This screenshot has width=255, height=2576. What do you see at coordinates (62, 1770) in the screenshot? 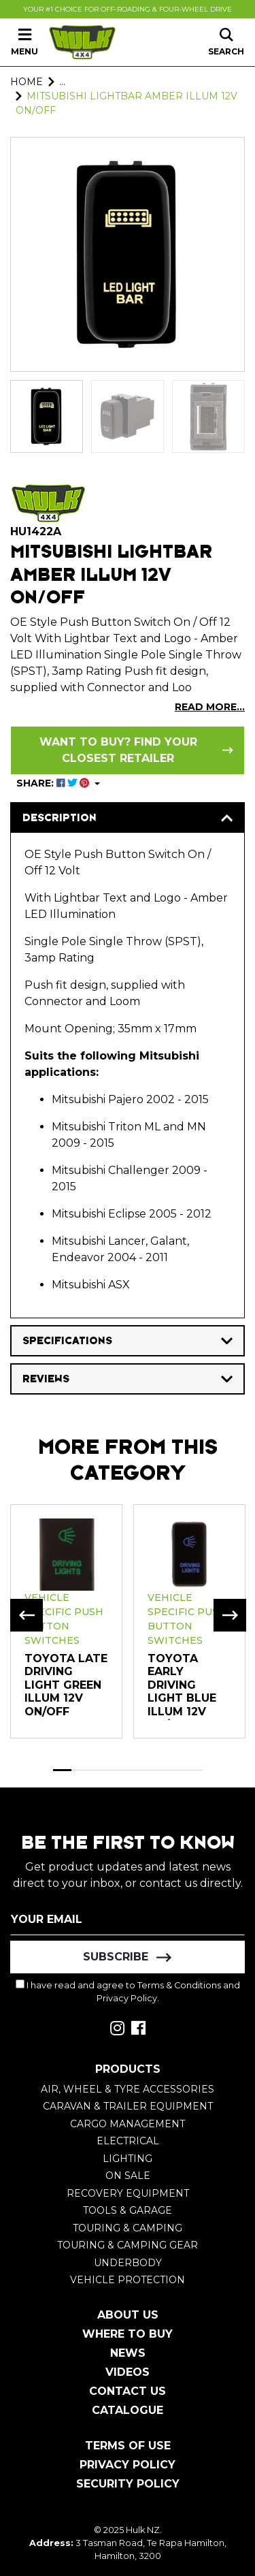
I see `1 [tab]` at bounding box center [62, 1770].